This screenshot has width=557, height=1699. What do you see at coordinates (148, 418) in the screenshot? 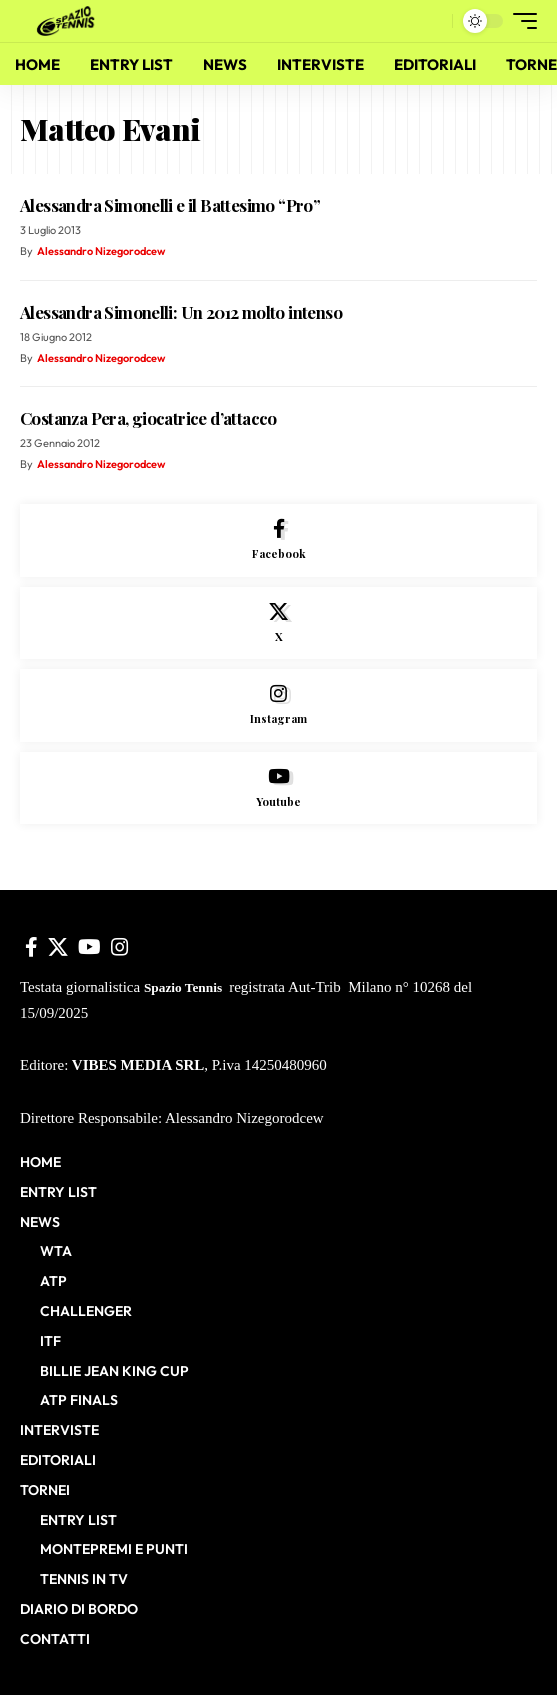
I see `Costanza Pera, giocatrice d’attacco` at bounding box center [148, 418].